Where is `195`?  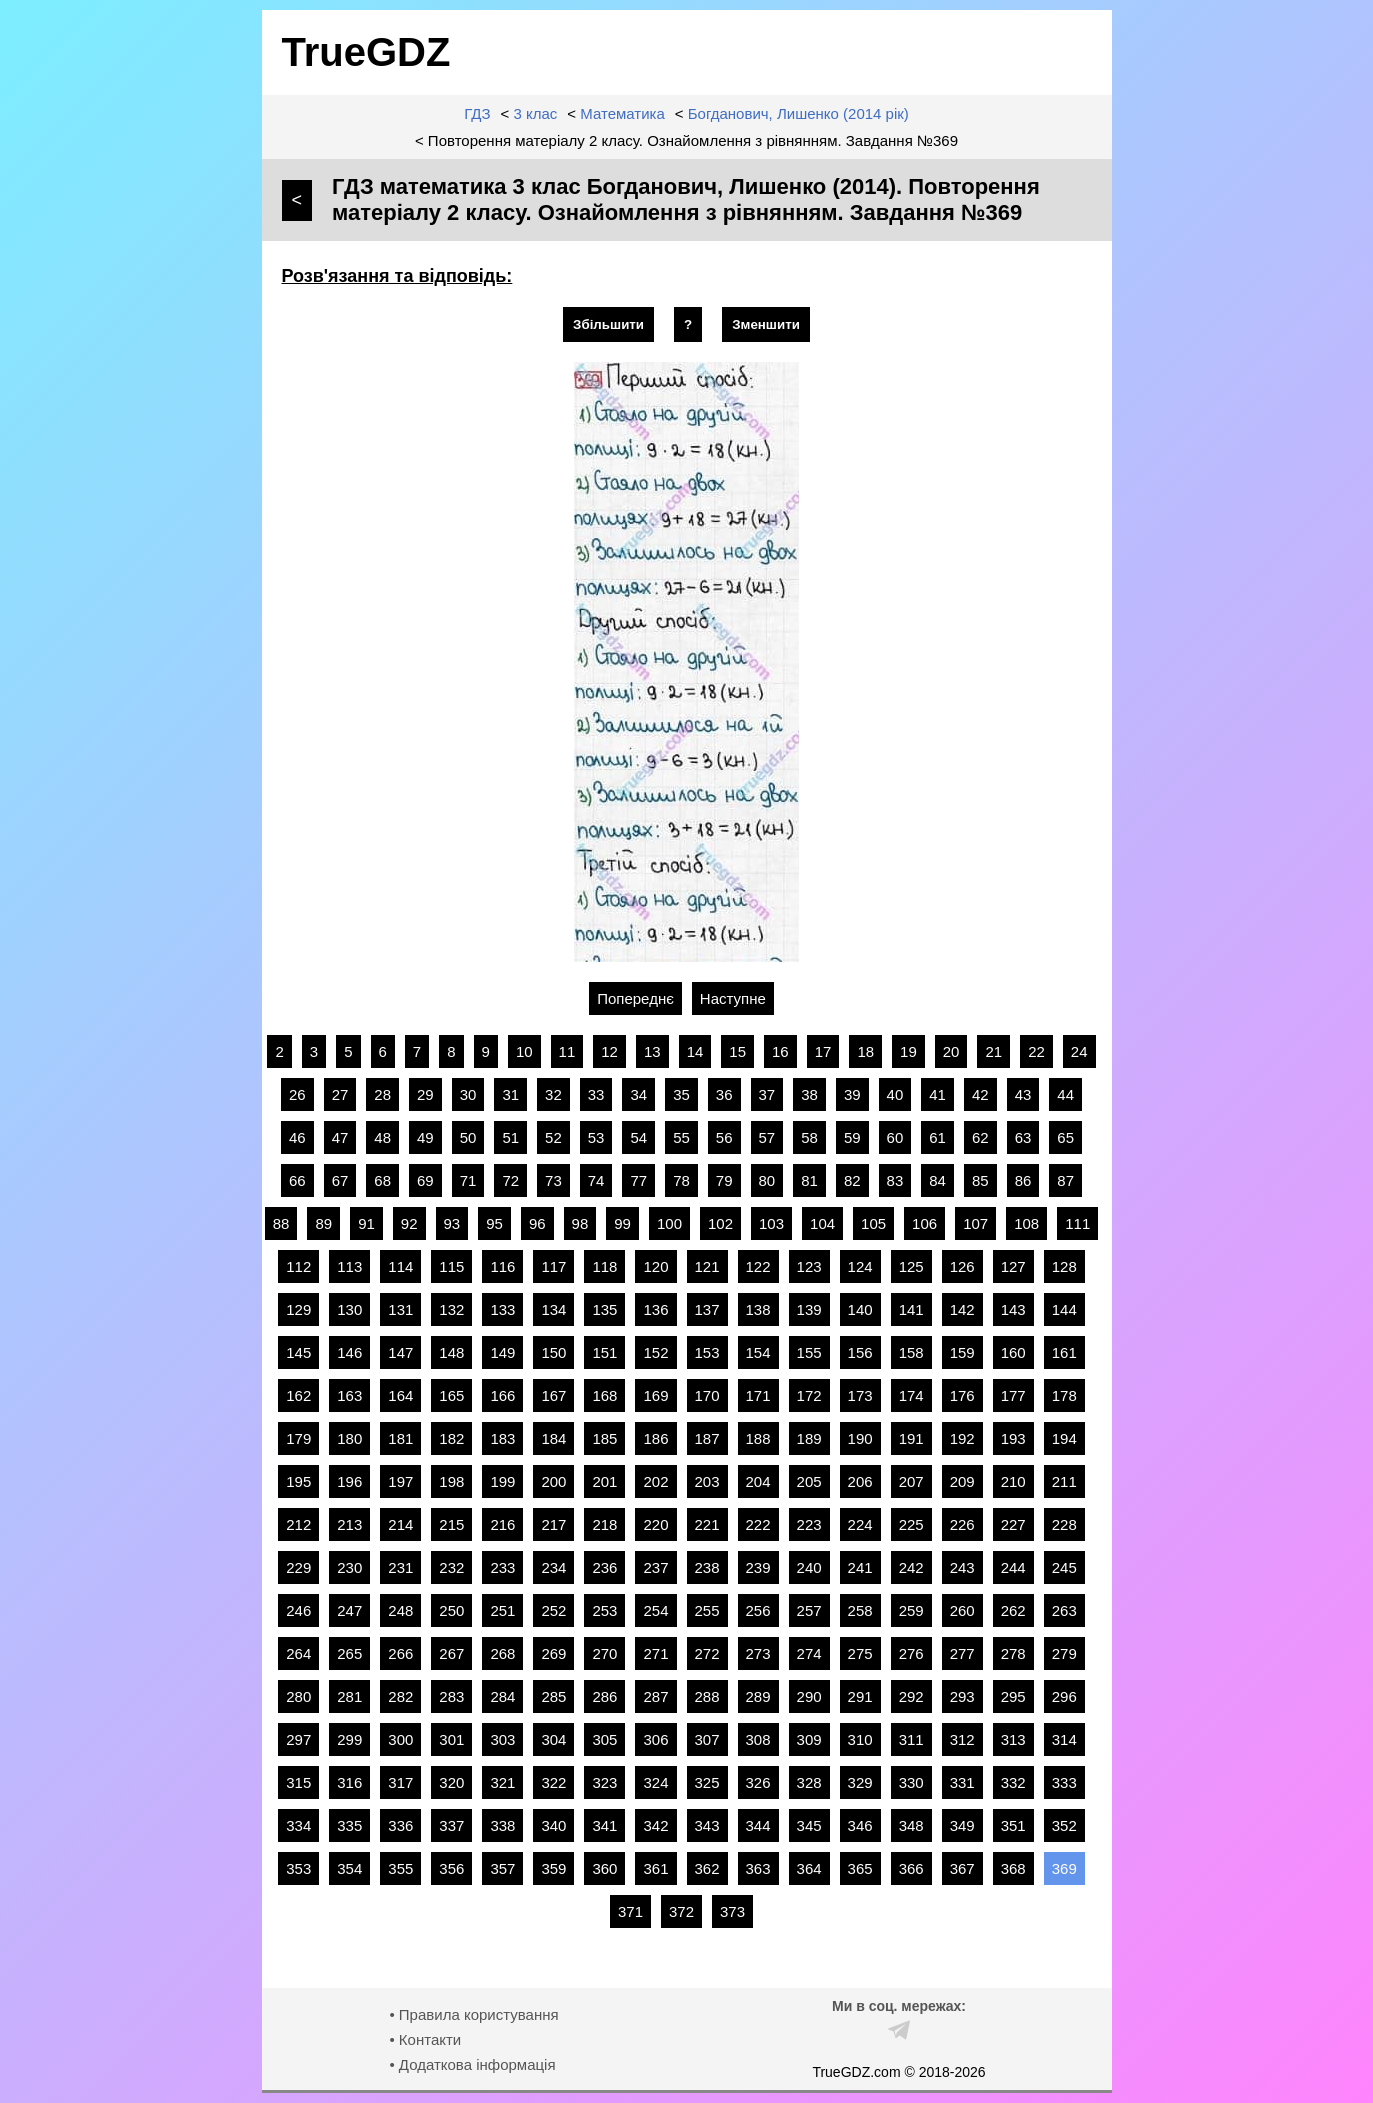
195 is located at coordinates (298, 1481).